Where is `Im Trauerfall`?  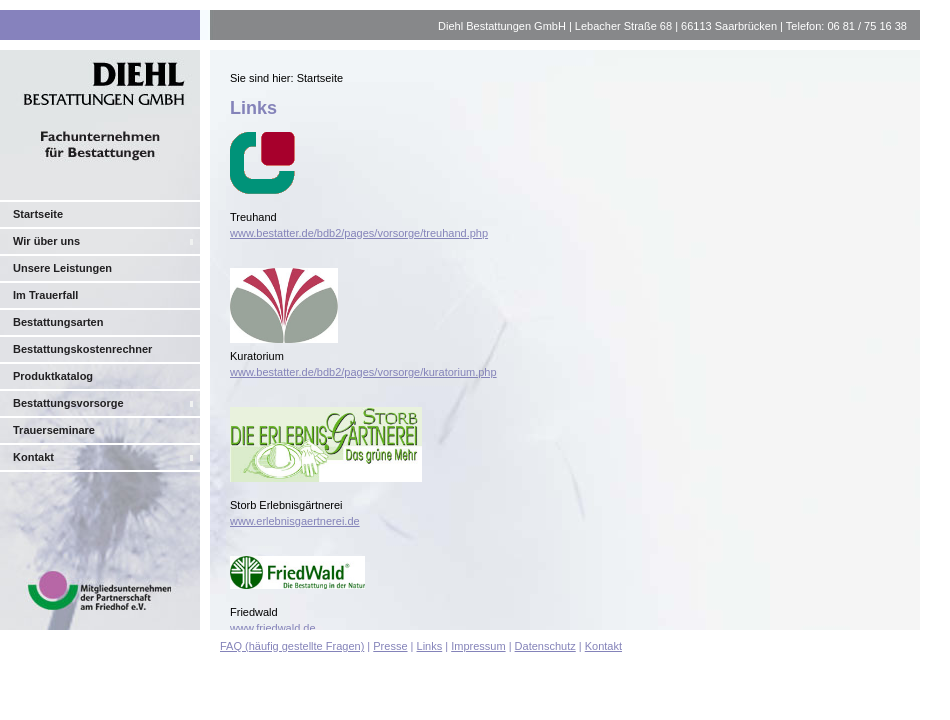
Im Trauerfall is located at coordinates (45, 295).